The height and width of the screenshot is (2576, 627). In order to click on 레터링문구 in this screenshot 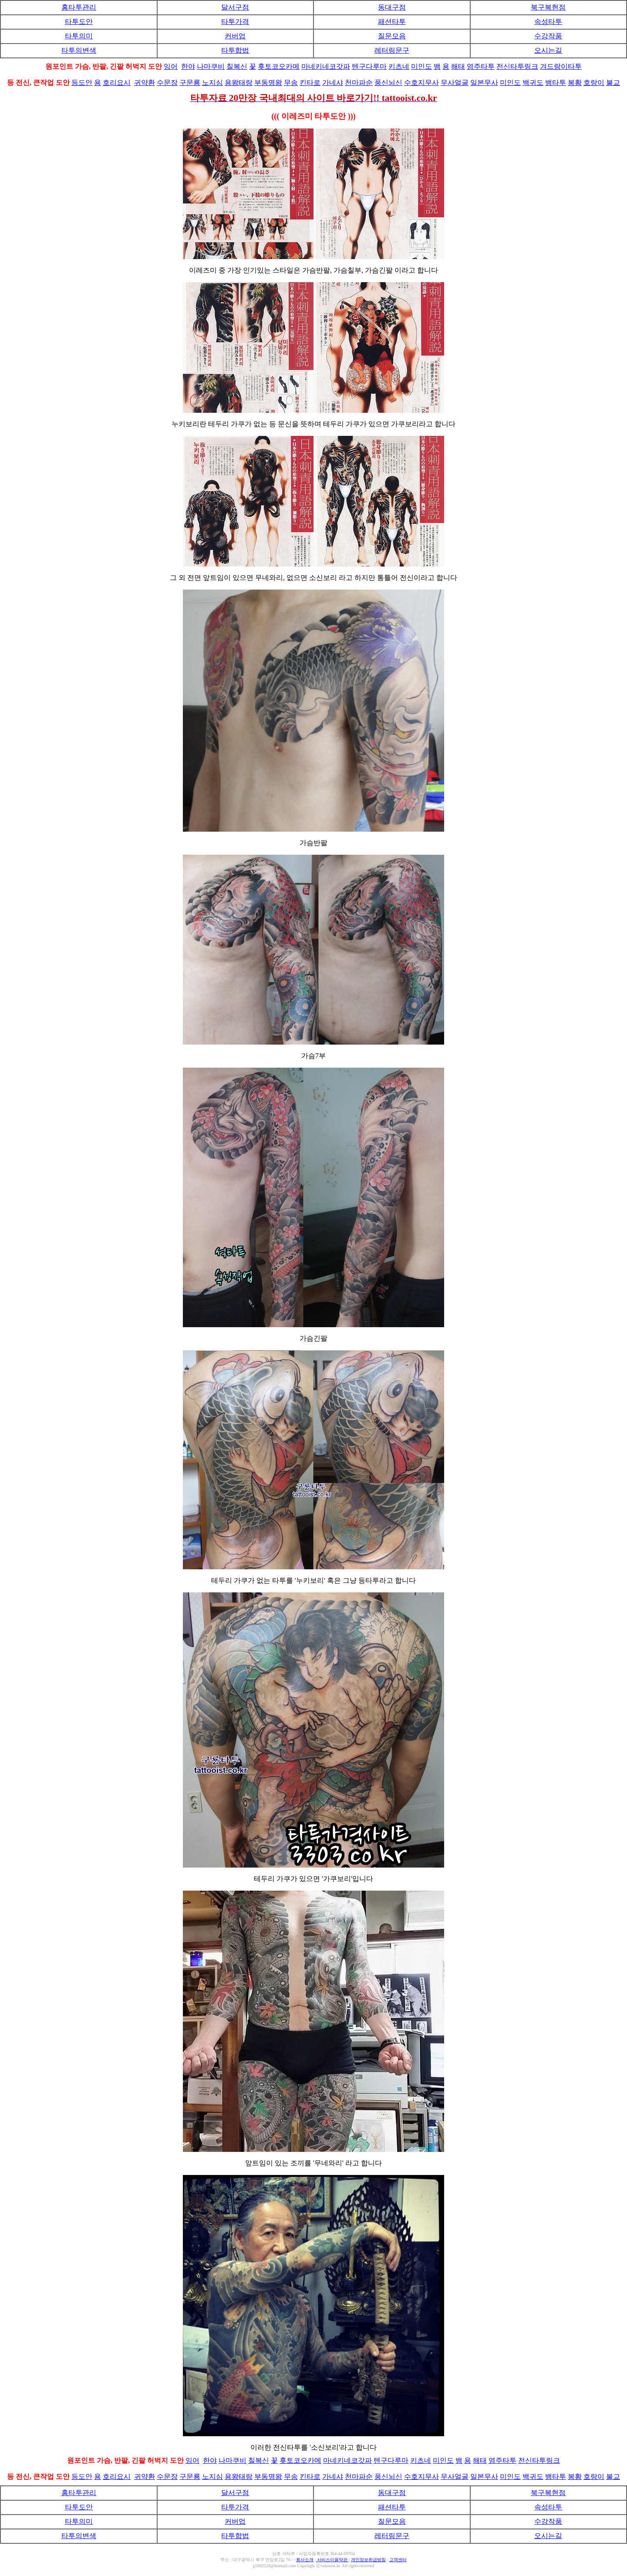, I will do `click(391, 50)`.